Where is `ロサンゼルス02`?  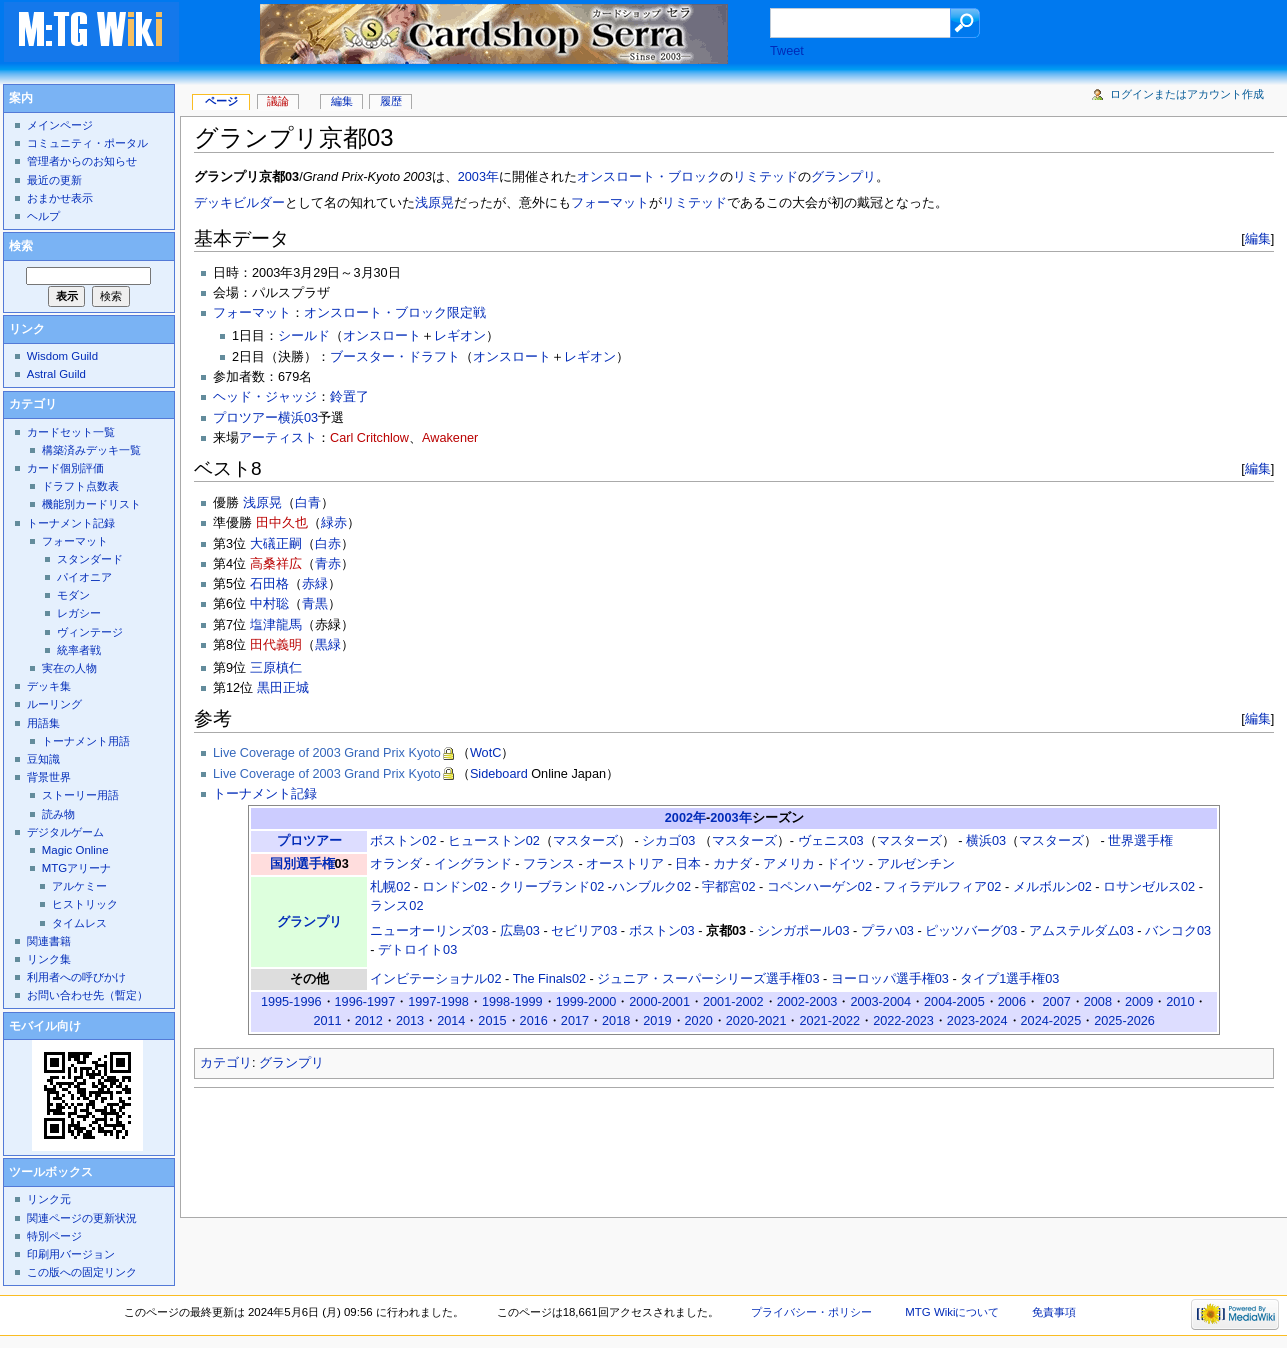
ロサンゼルス02 is located at coordinates (1149, 887).